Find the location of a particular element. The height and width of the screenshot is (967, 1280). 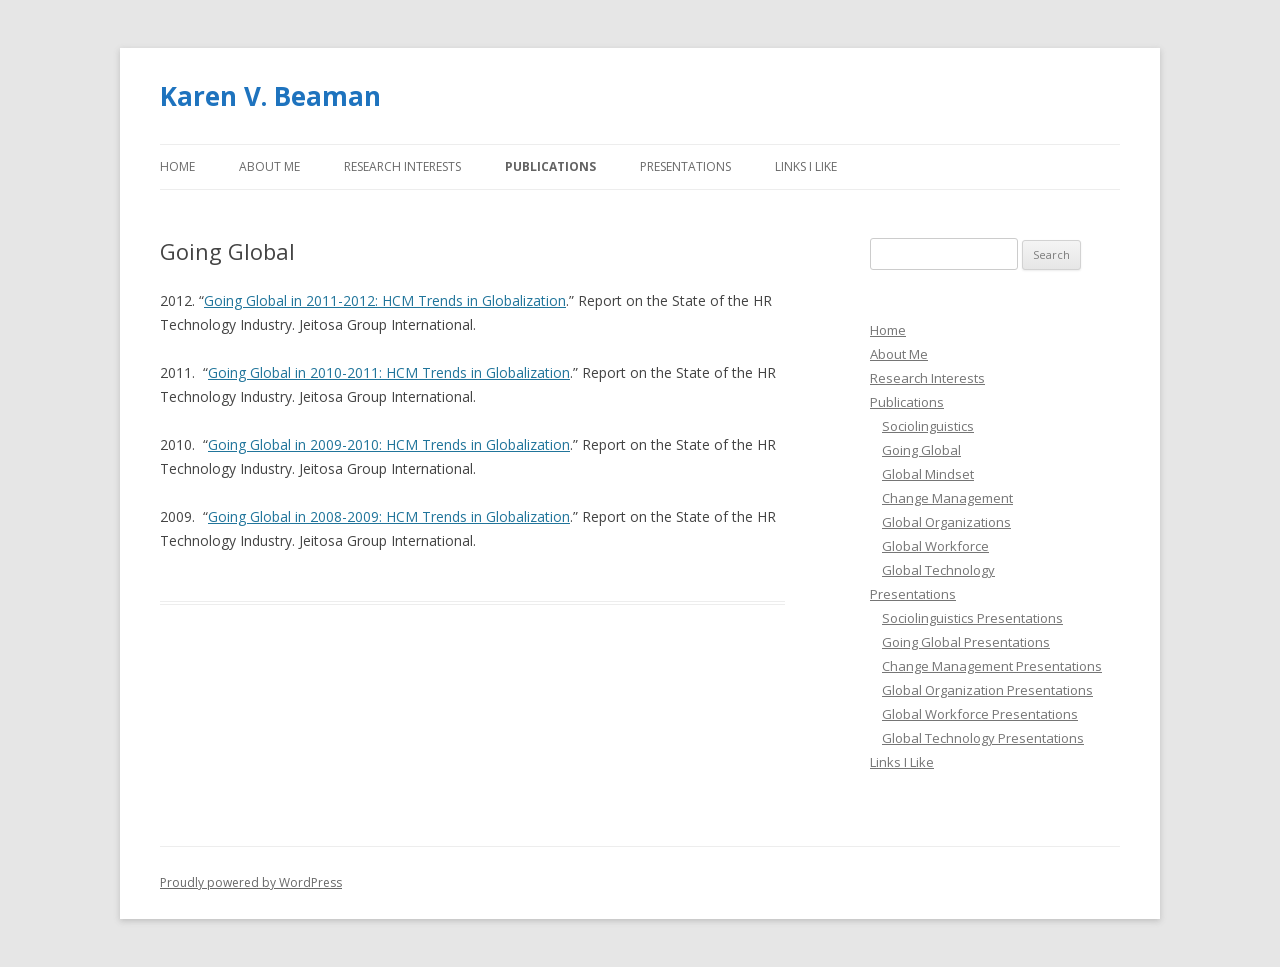

Global Organization Presentations is located at coordinates (987, 690).